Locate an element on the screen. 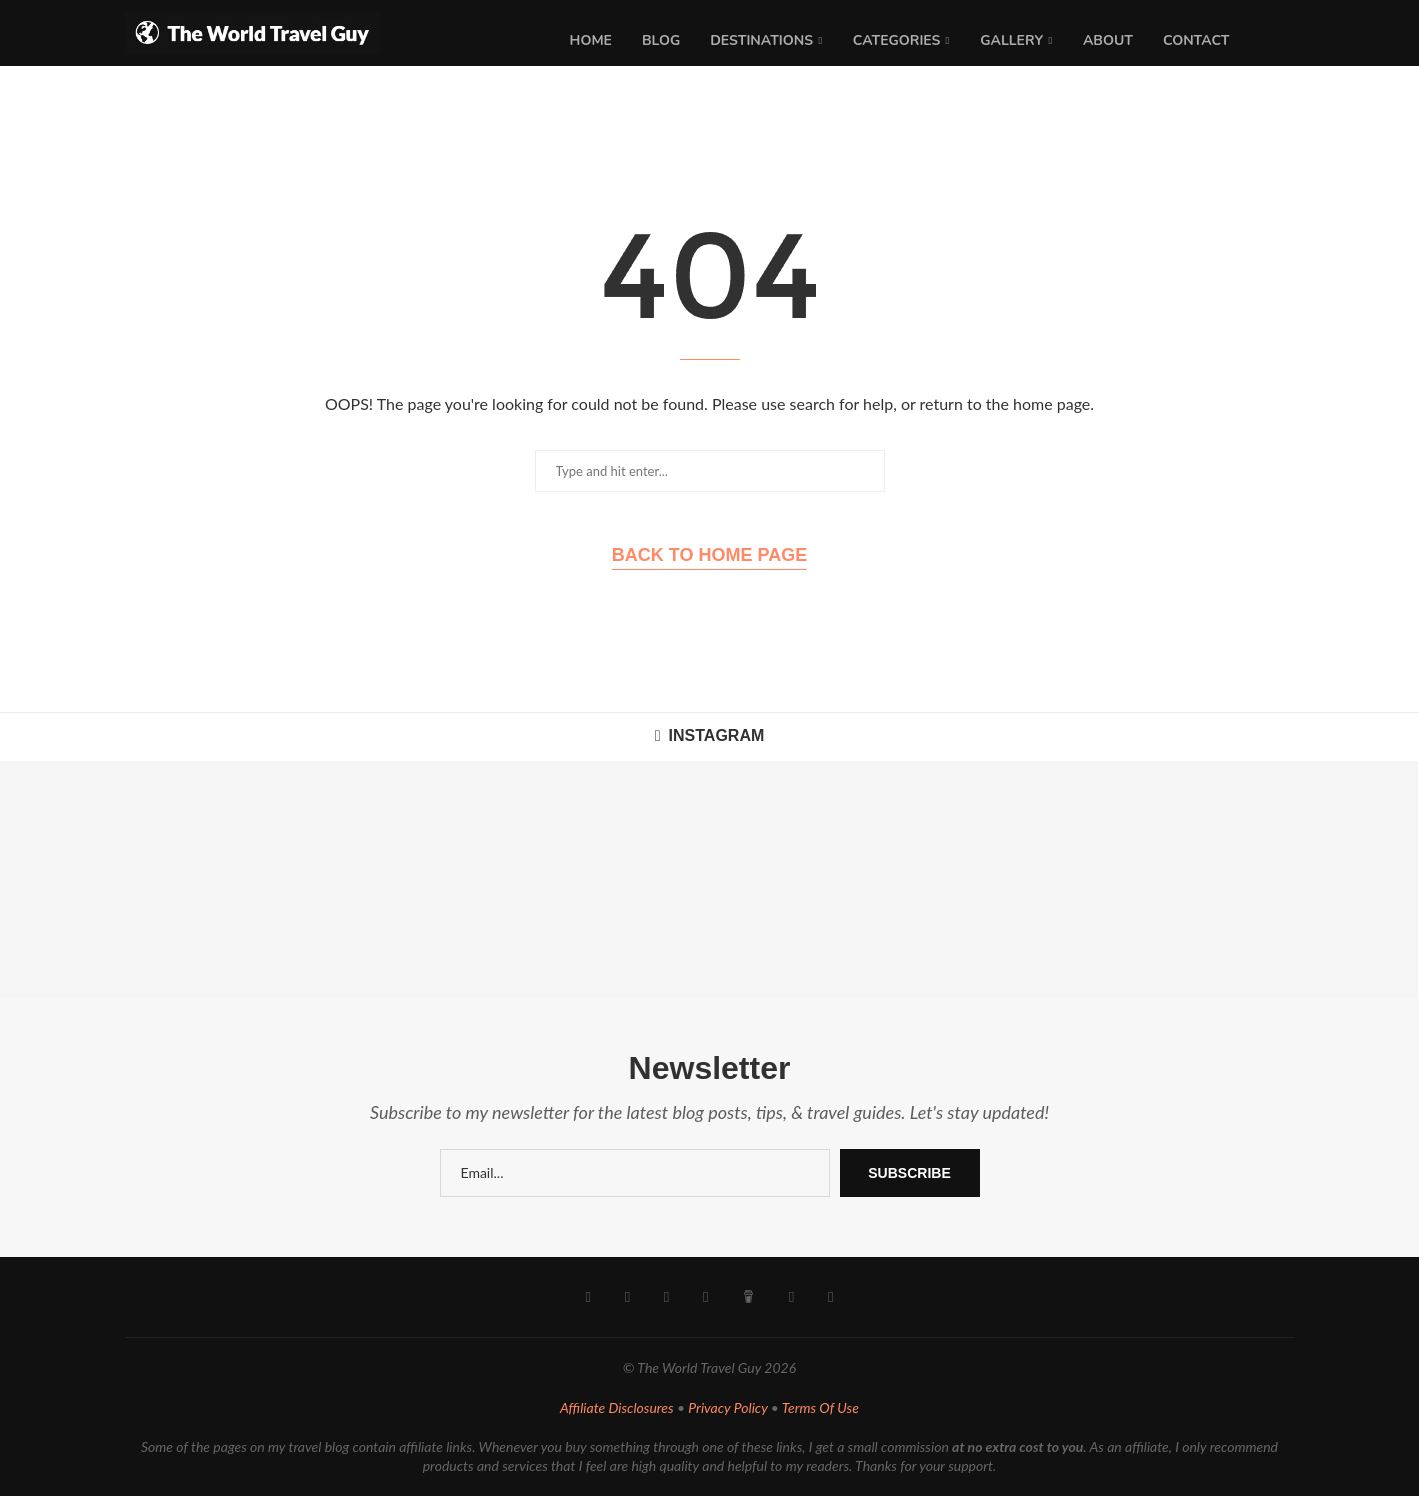 Image resolution: width=1419 pixels, height=1496 pixels. Privacy Policy is located at coordinates (727, 1407).